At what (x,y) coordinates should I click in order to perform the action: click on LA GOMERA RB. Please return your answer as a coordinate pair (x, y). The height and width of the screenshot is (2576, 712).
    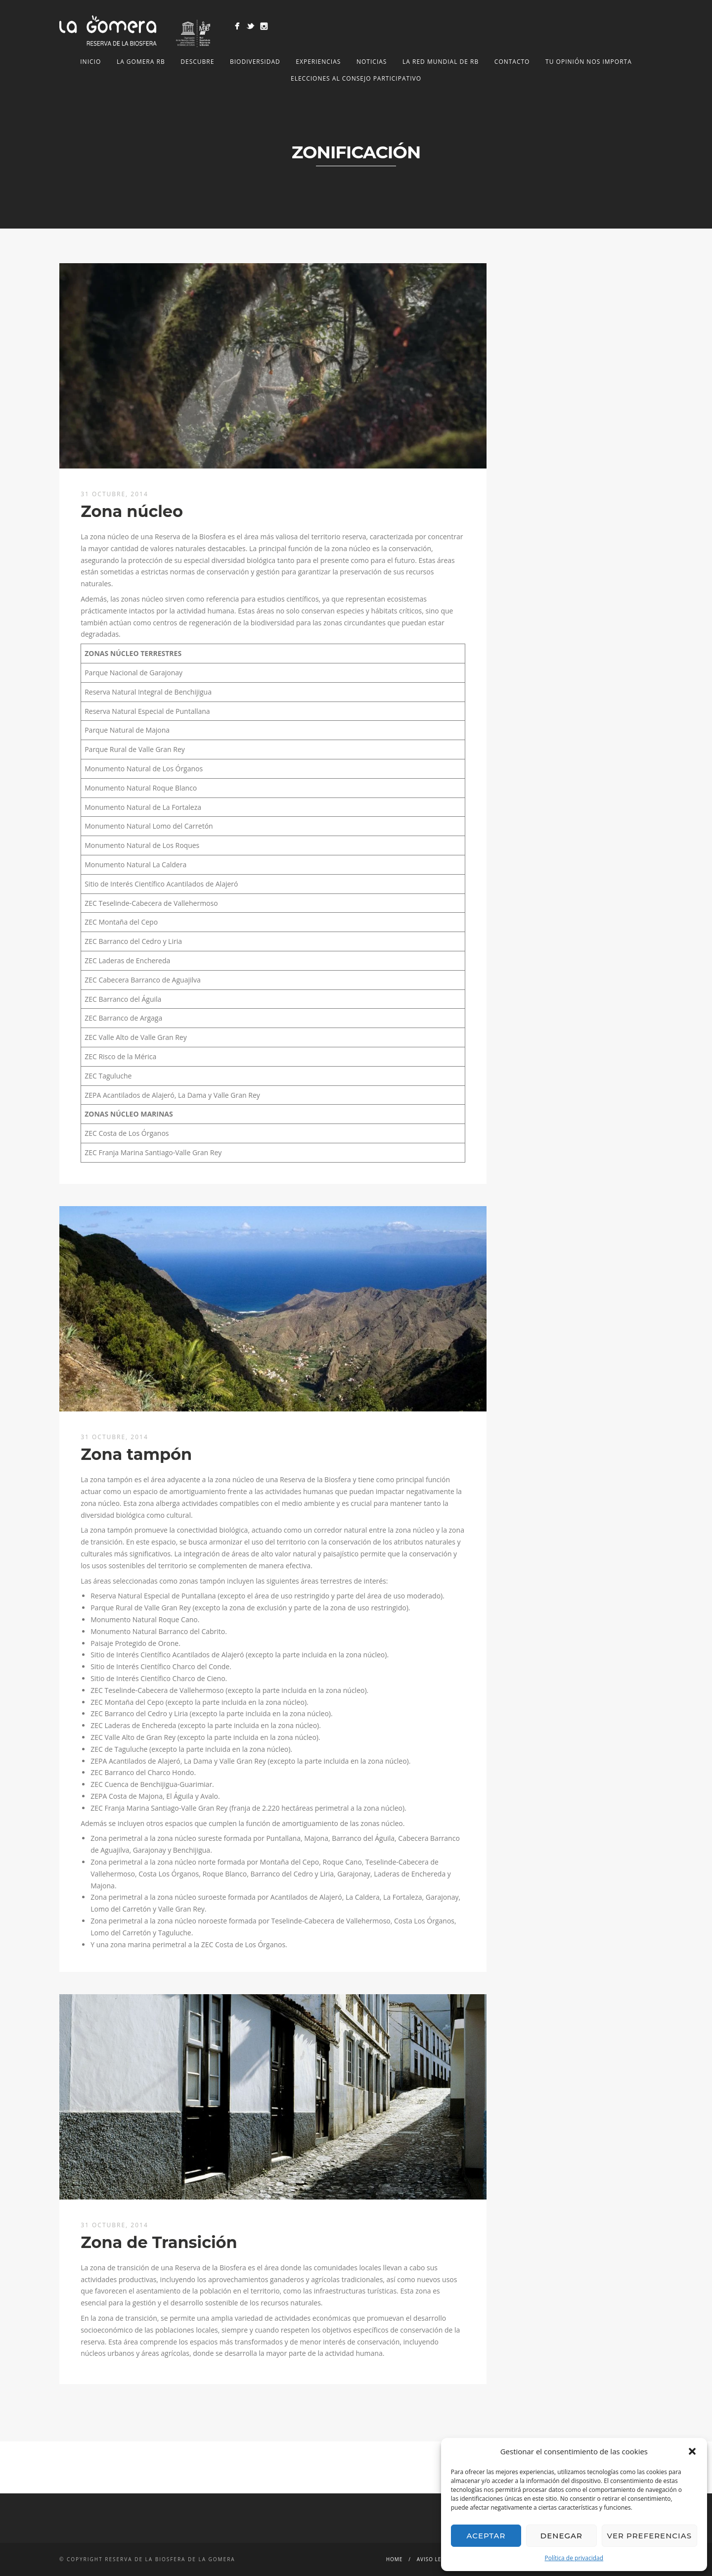
    Looking at the image, I should click on (141, 61).